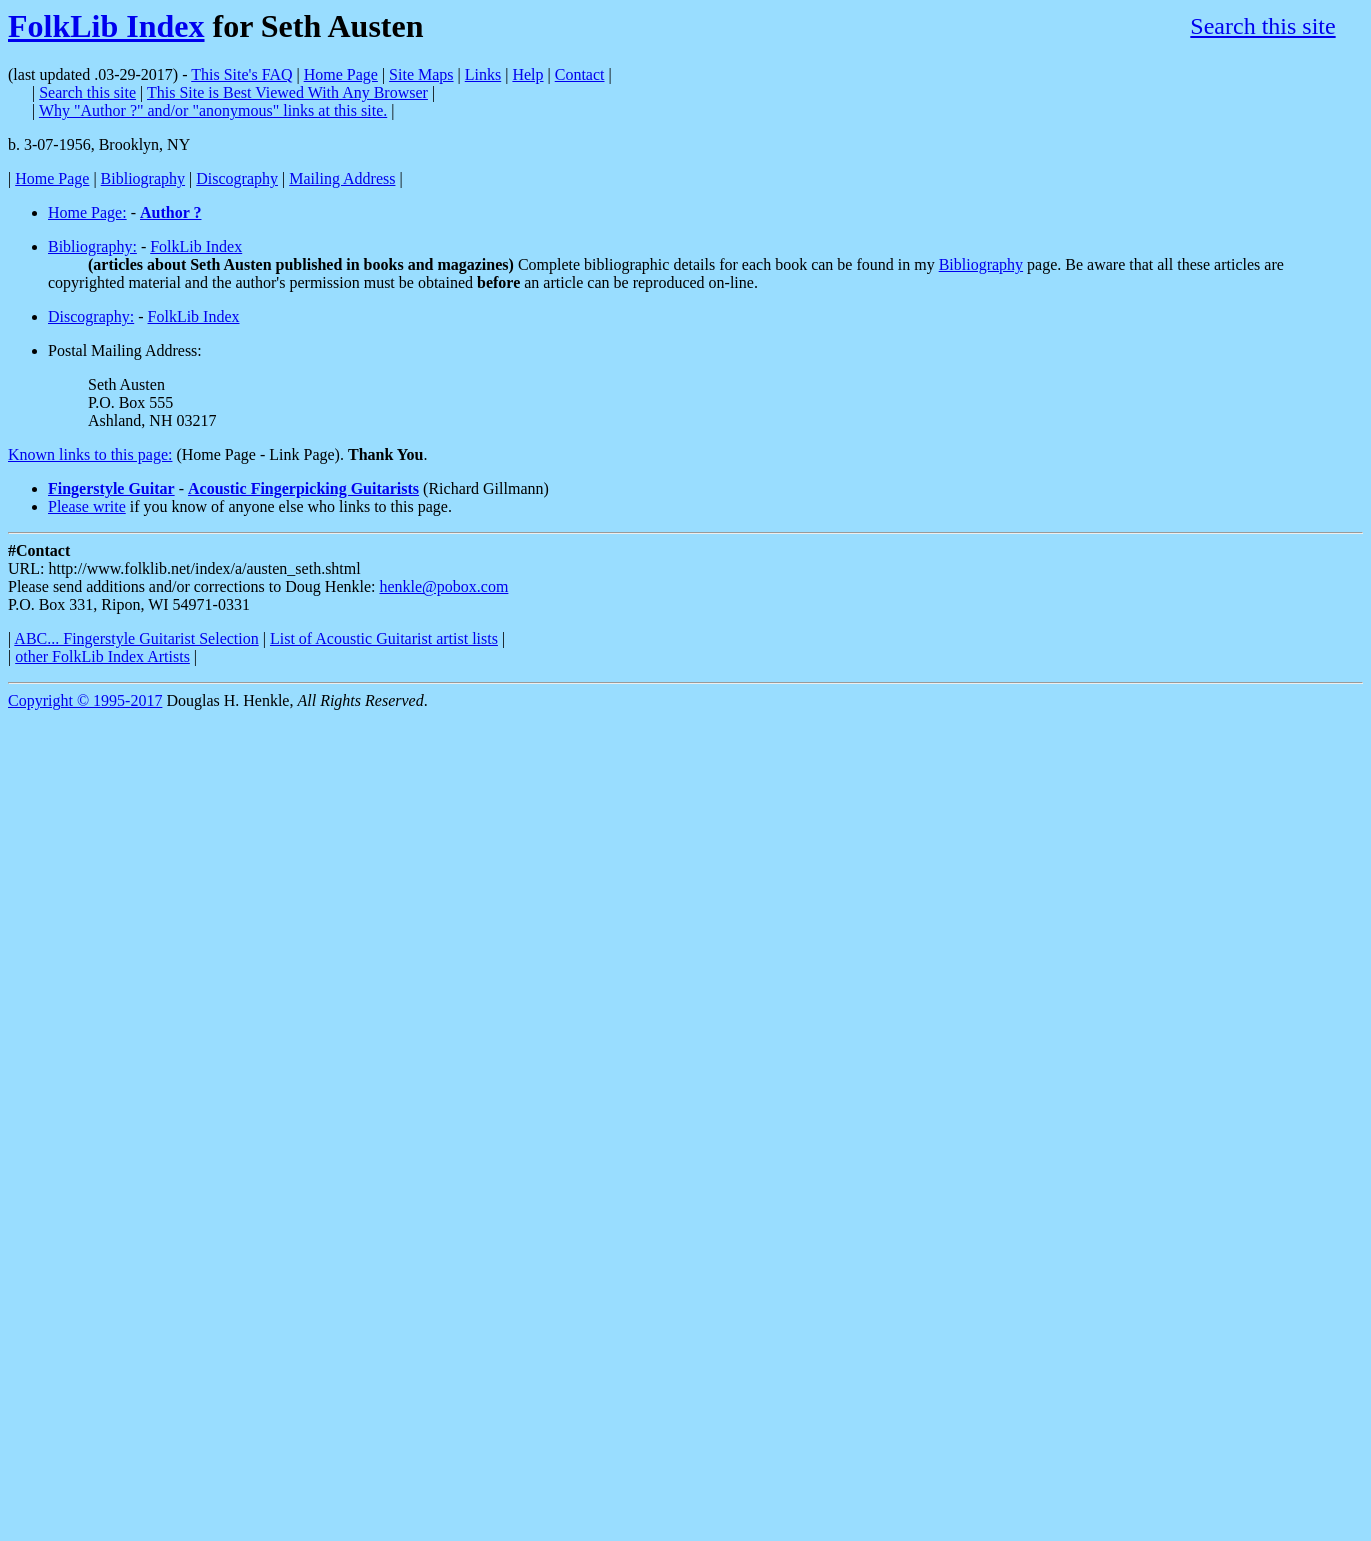 This screenshot has width=1371, height=1541. What do you see at coordinates (106, 26) in the screenshot?
I see `FolkLib Index` at bounding box center [106, 26].